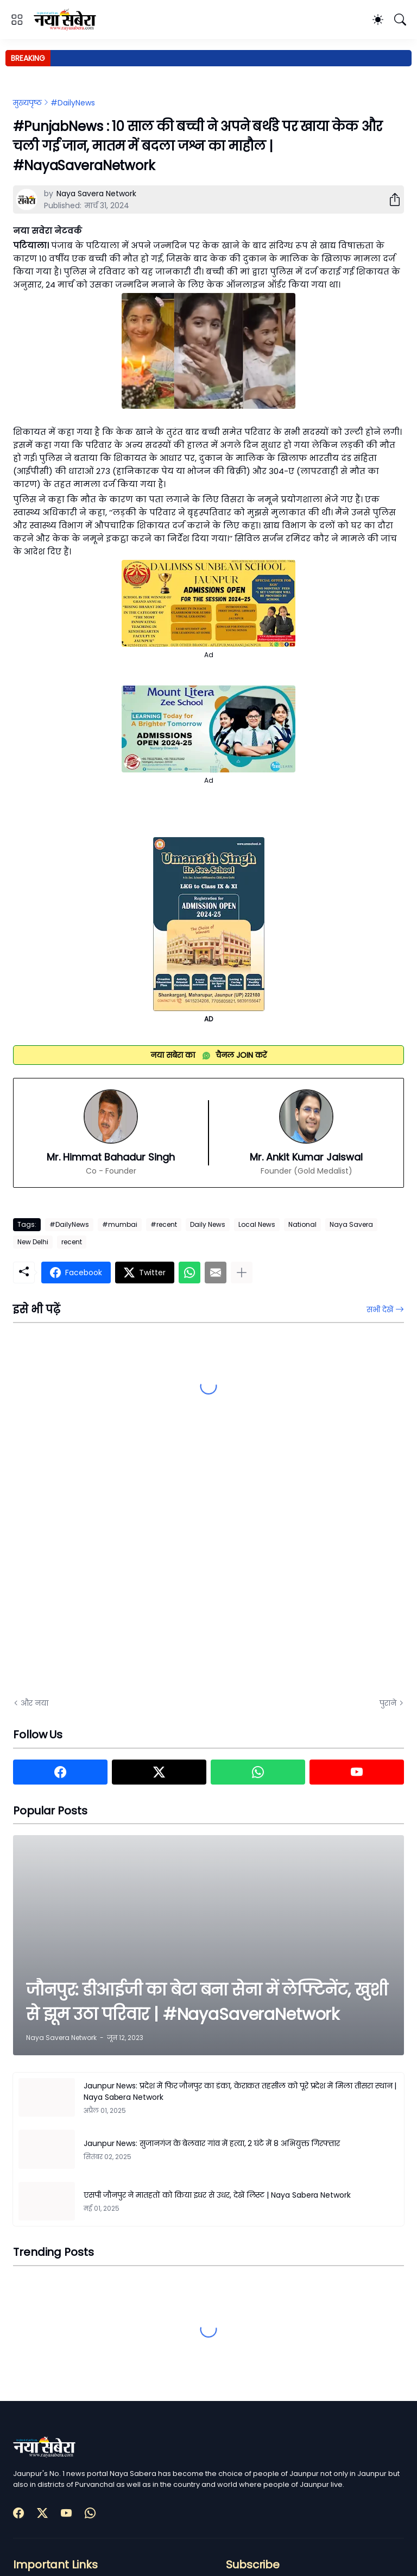  What do you see at coordinates (119, 1224) in the screenshot?
I see `#mumbai` at bounding box center [119, 1224].